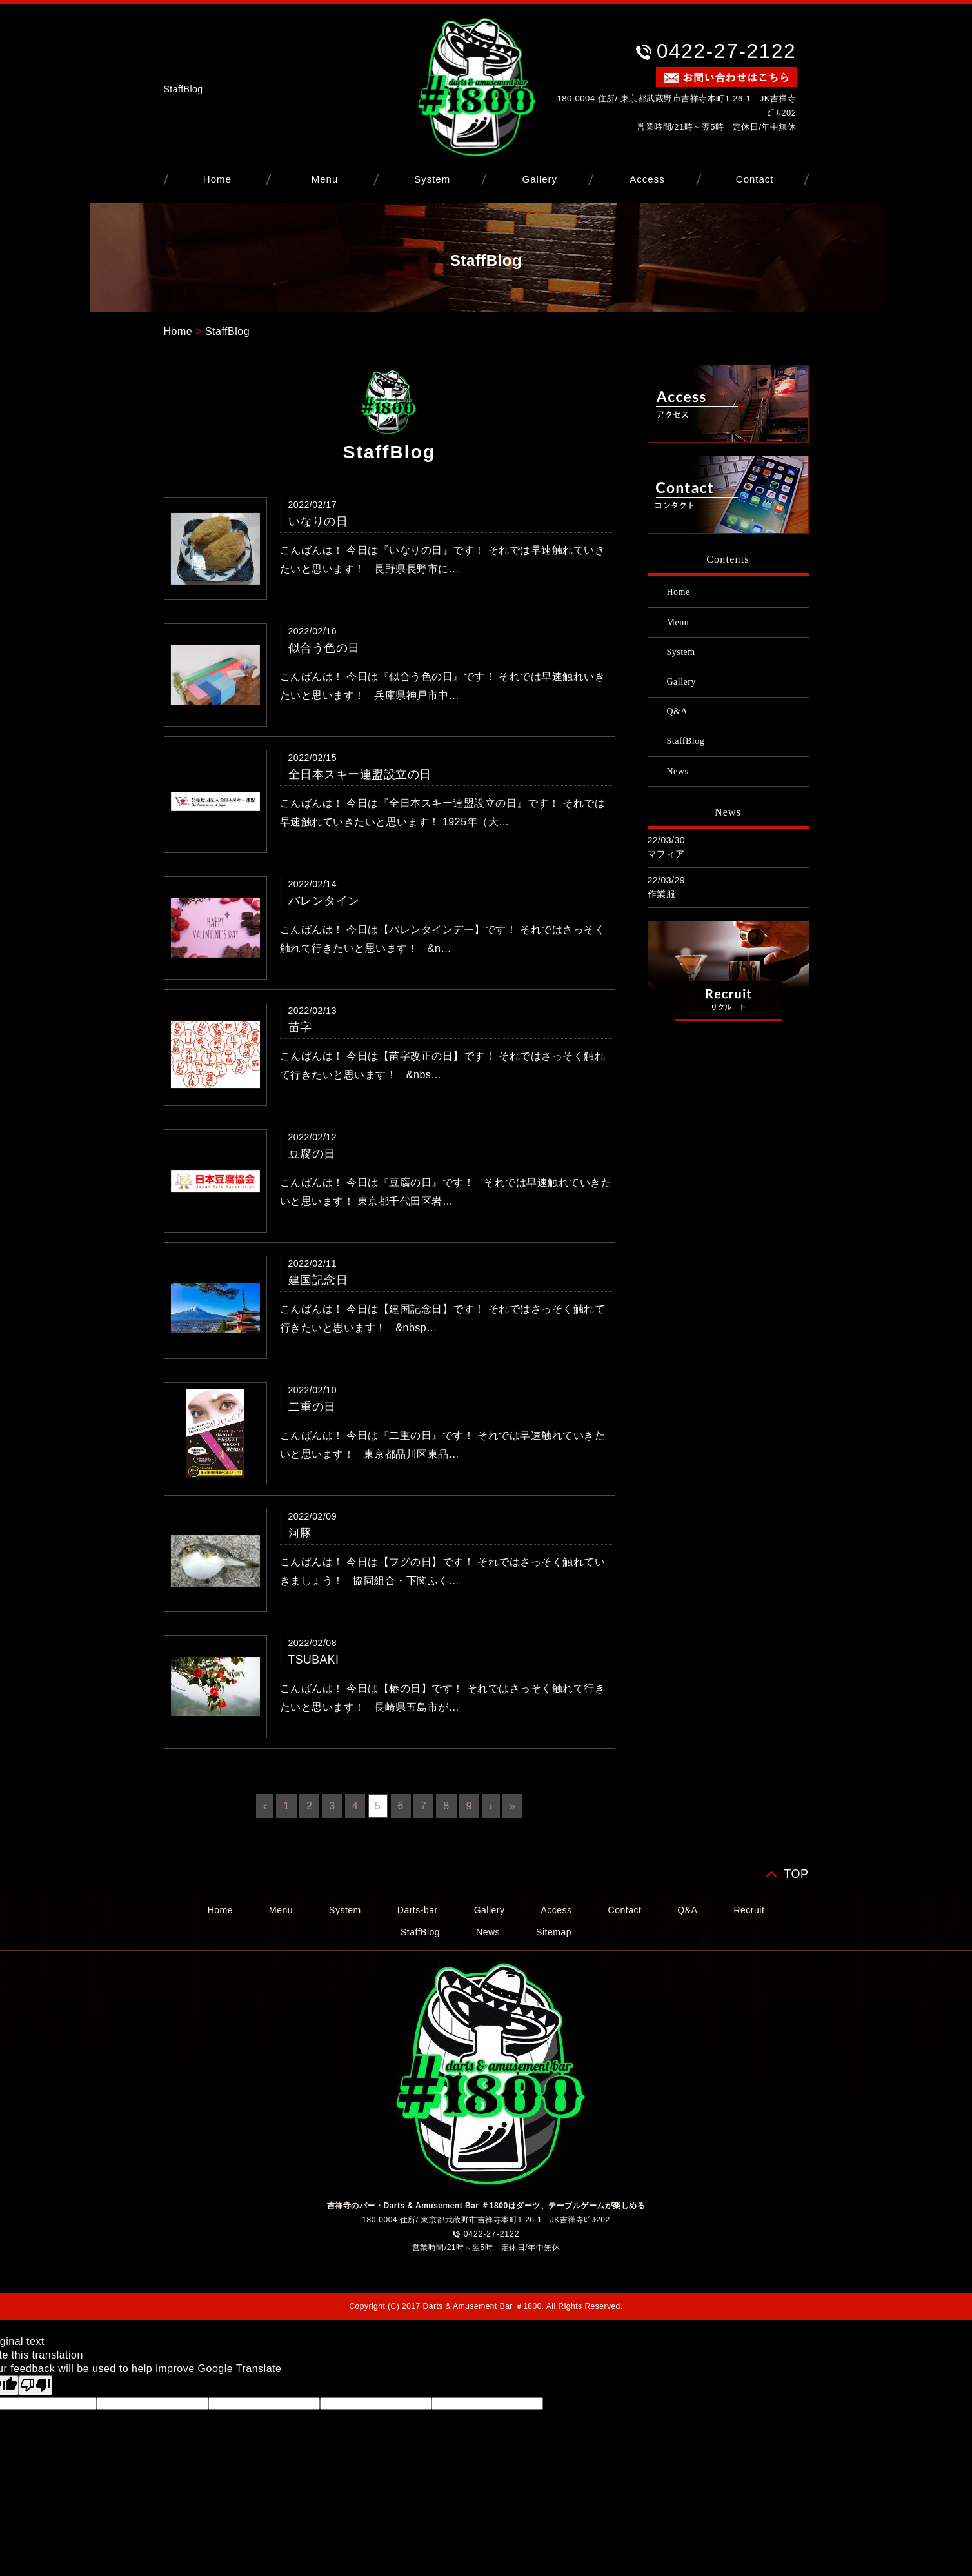 This screenshot has height=2576, width=972. What do you see at coordinates (678, 771) in the screenshot?
I see `News` at bounding box center [678, 771].